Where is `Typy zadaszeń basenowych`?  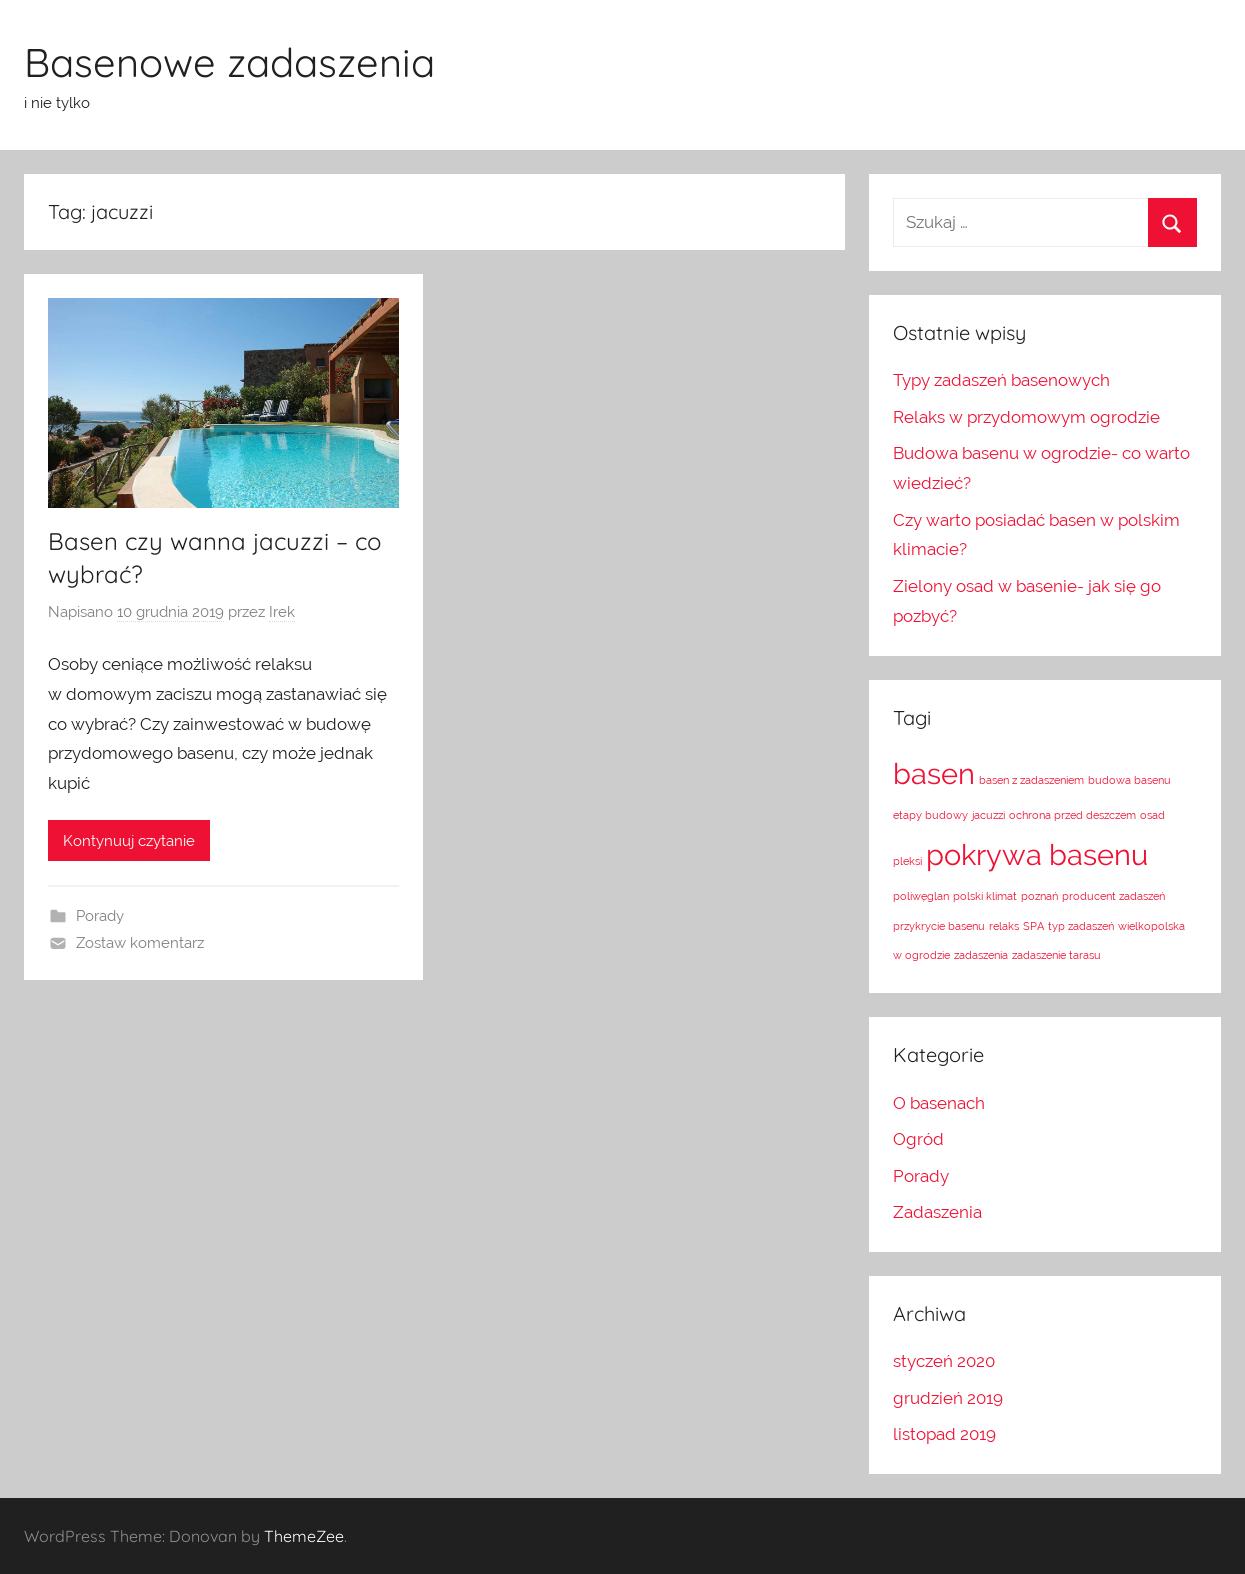
Typy zadaszeń basenowych is located at coordinates (1001, 380).